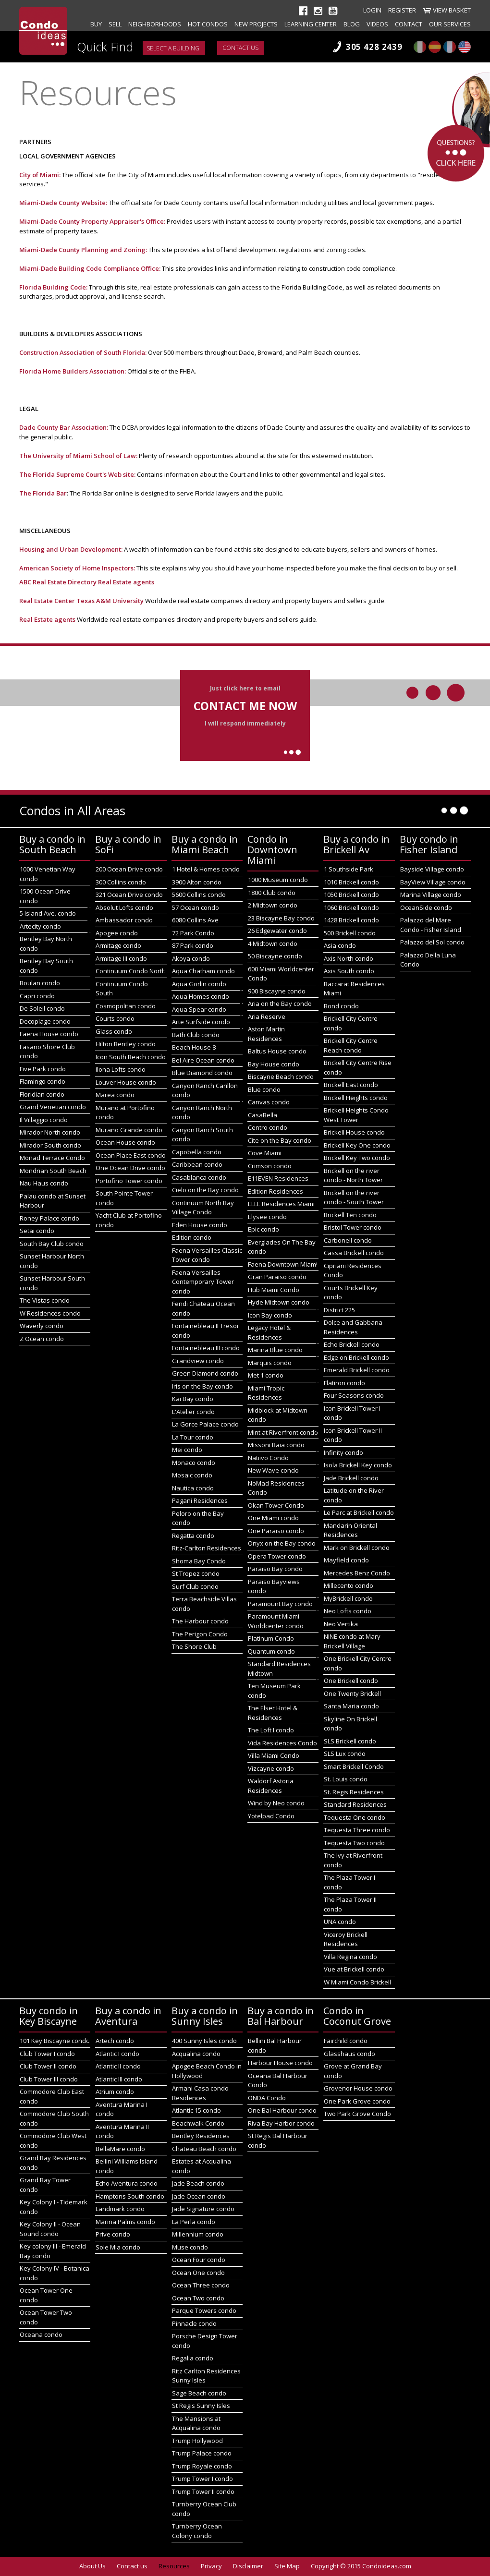 Image resolution: width=490 pixels, height=2576 pixels. What do you see at coordinates (345, 1753) in the screenshot?
I see `SLS Lux condo` at bounding box center [345, 1753].